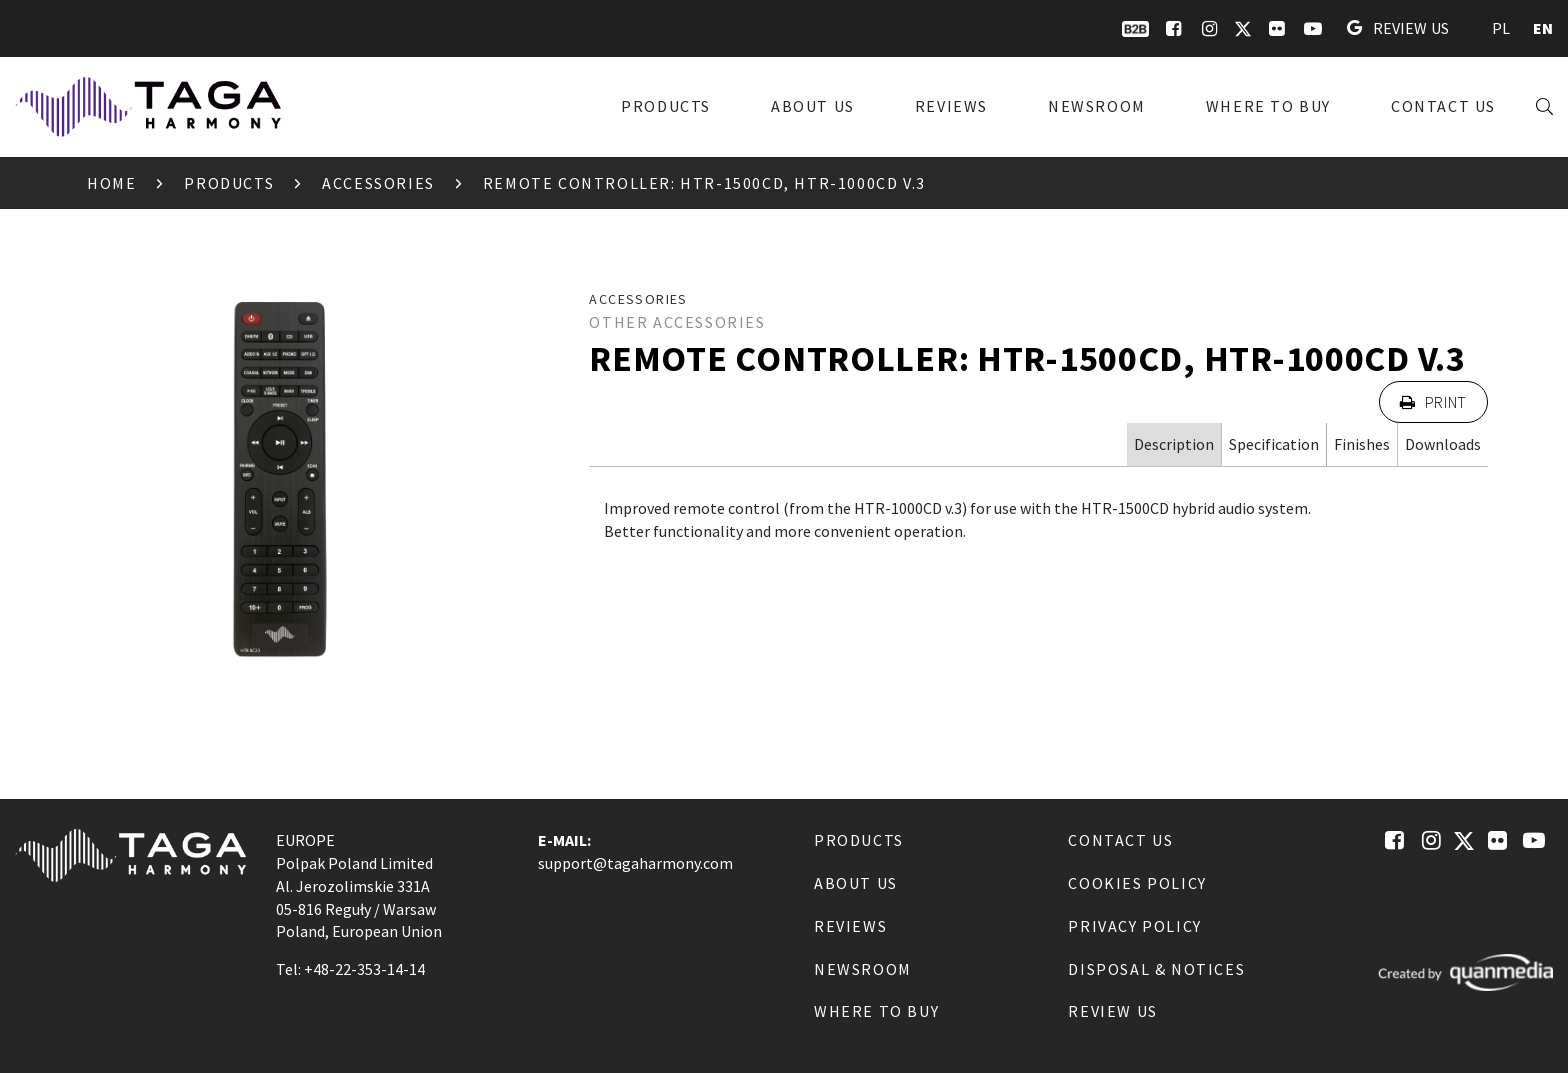  What do you see at coordinates (1543, 28) in the screenshot?
I see `EN` at bounding box center [1543, 28].